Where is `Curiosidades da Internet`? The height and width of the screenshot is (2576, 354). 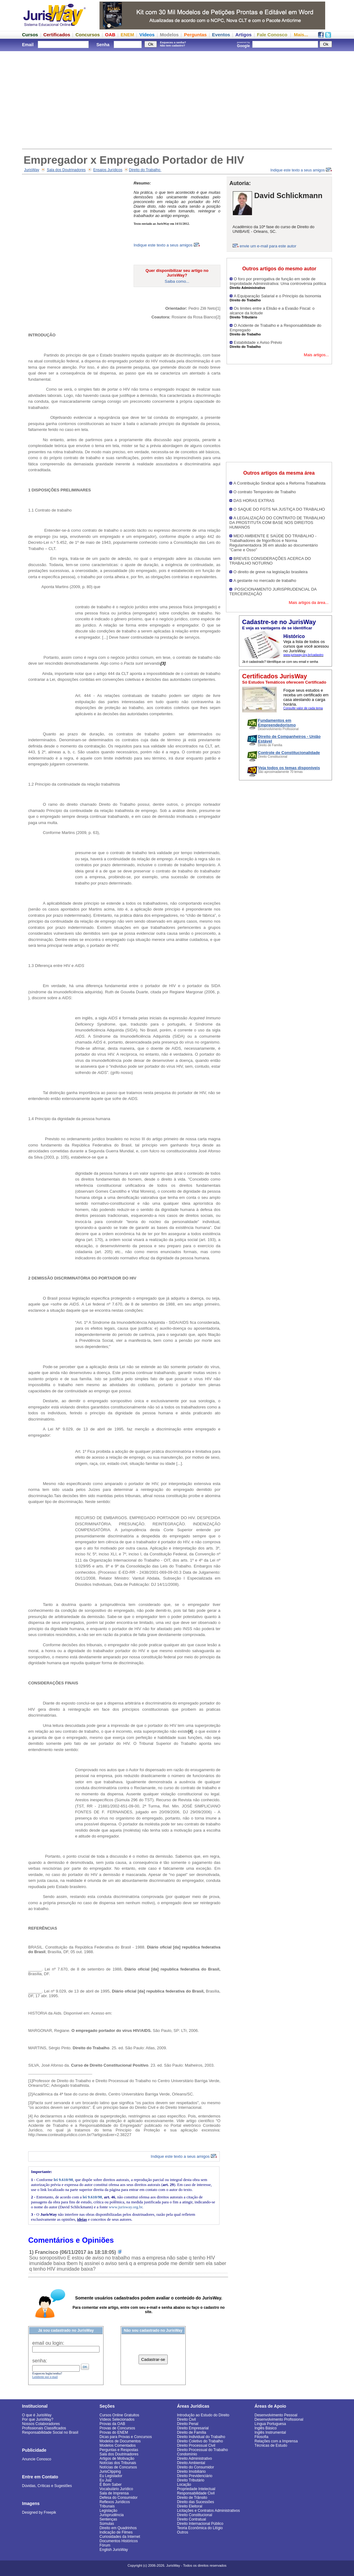
Curiosidades da Internet is located at coordinates (120, 2536).